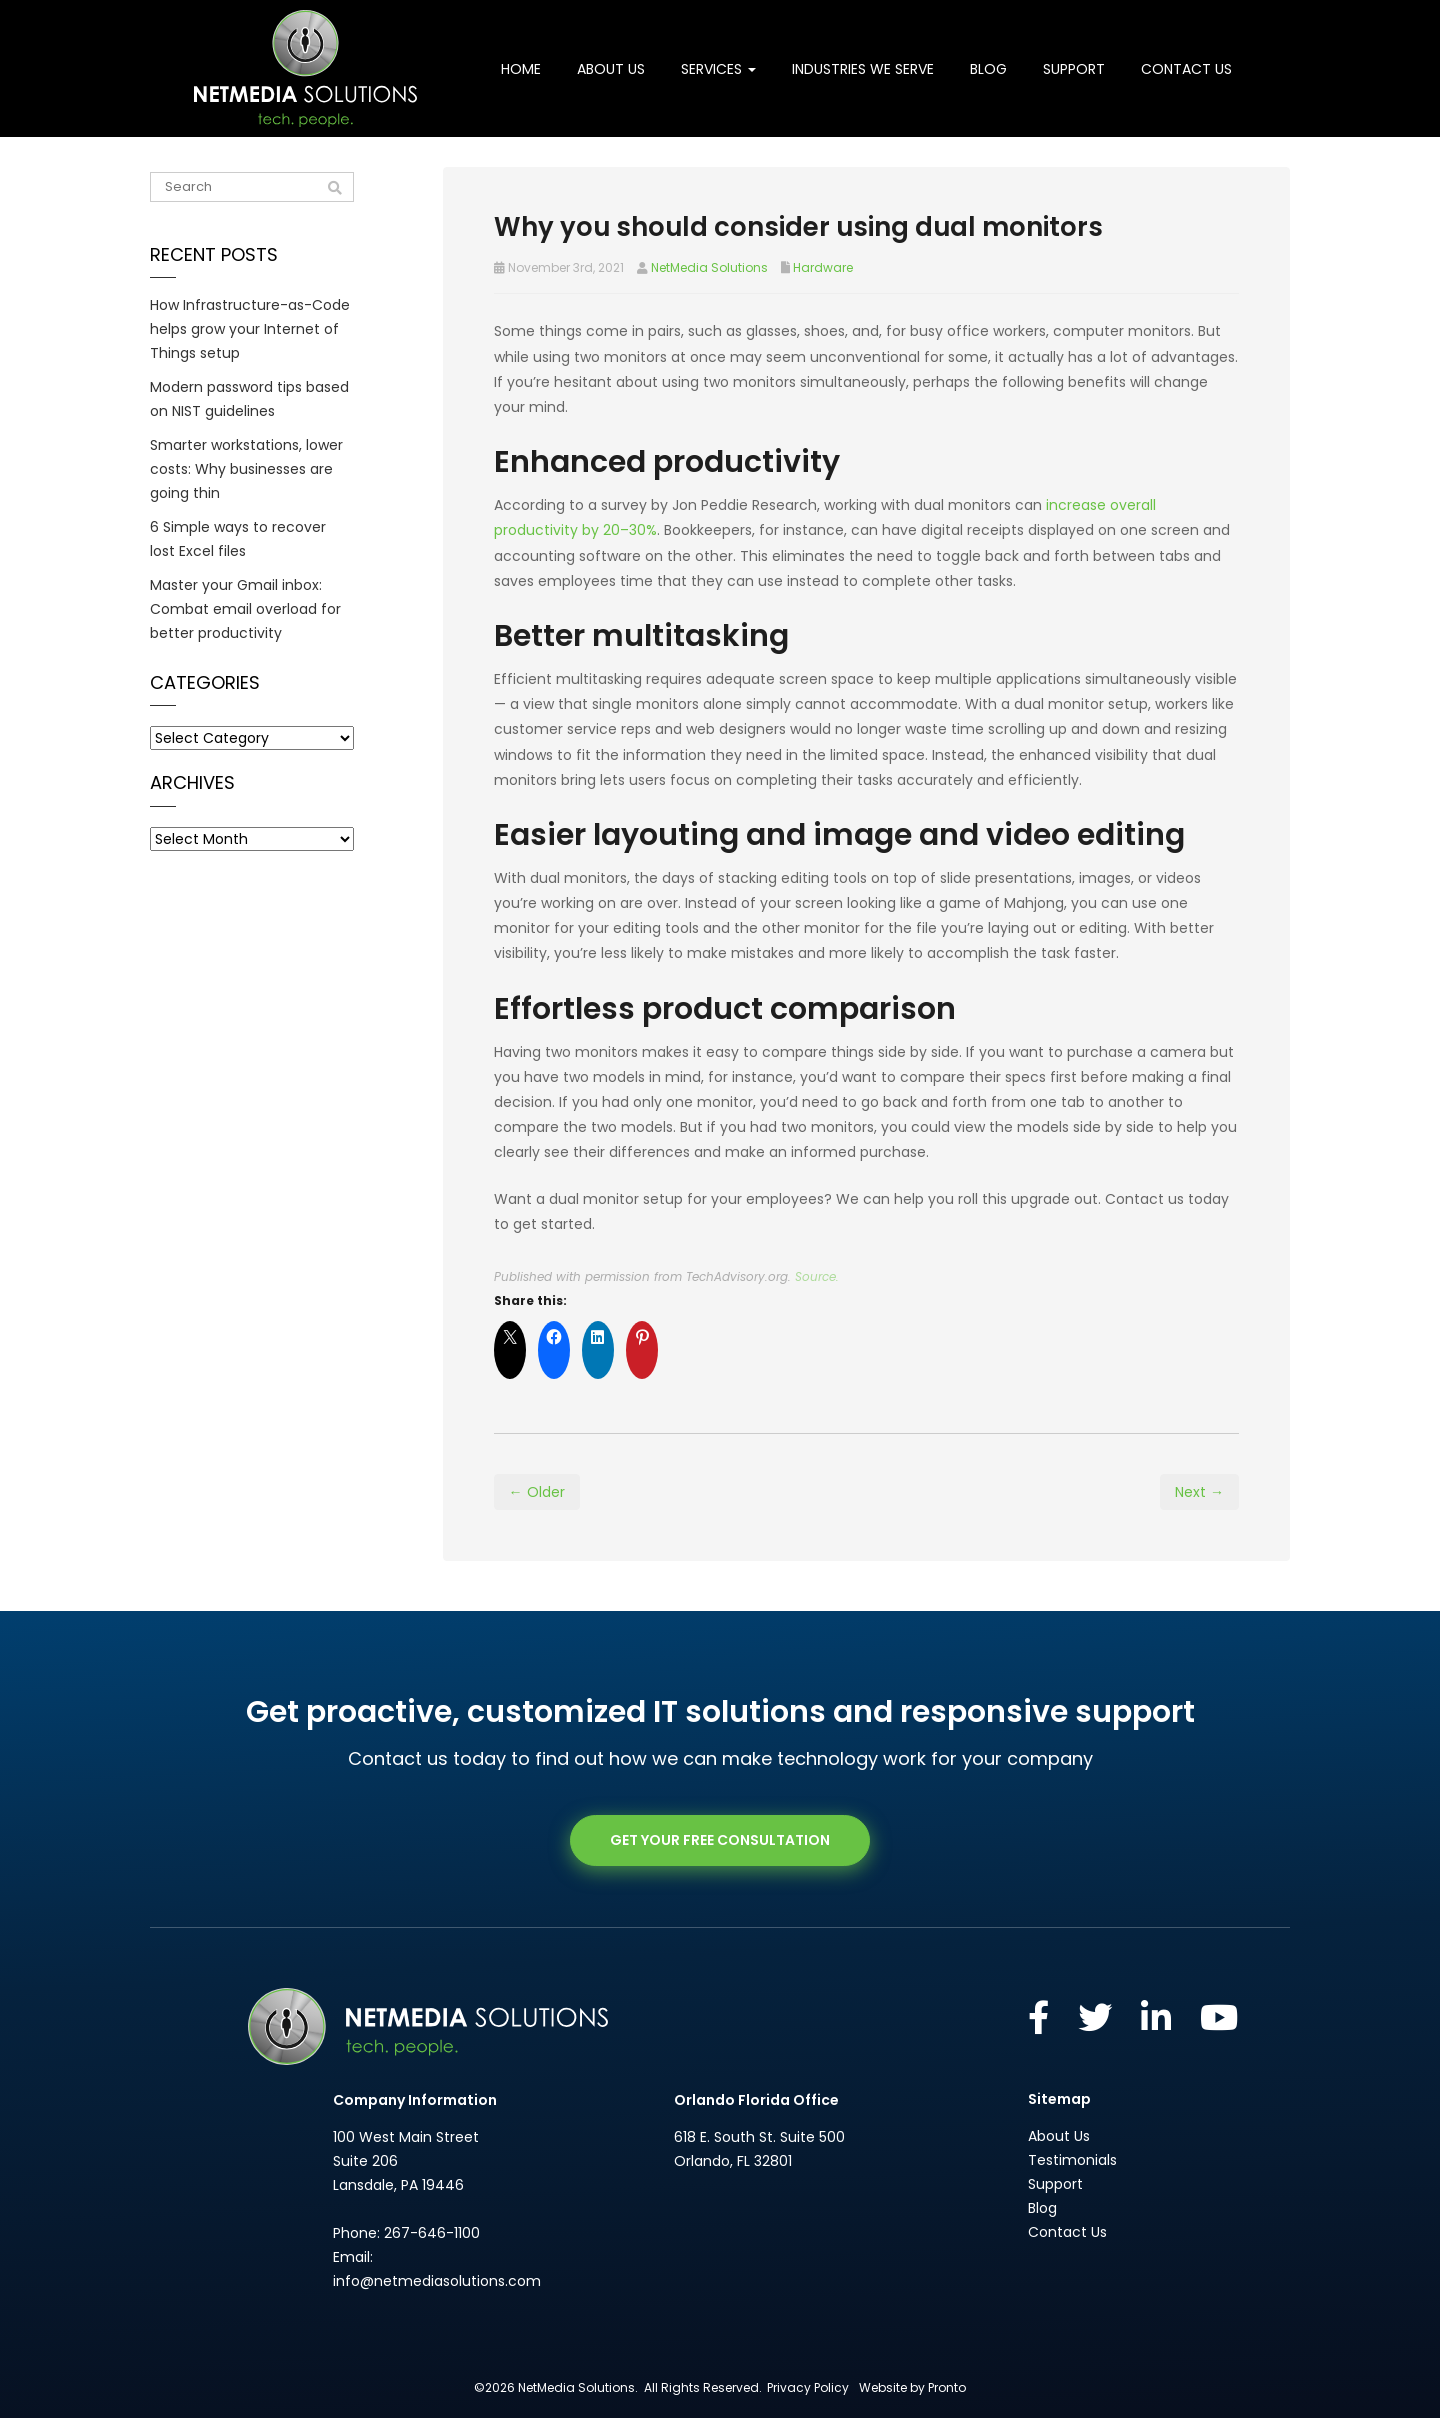 Image resolution: width=1440 pixels, height=2418 pixels. What do you see at coordinates (611, 69) in the screenshot?
I see `About Us` at bounding box center [611, 69].